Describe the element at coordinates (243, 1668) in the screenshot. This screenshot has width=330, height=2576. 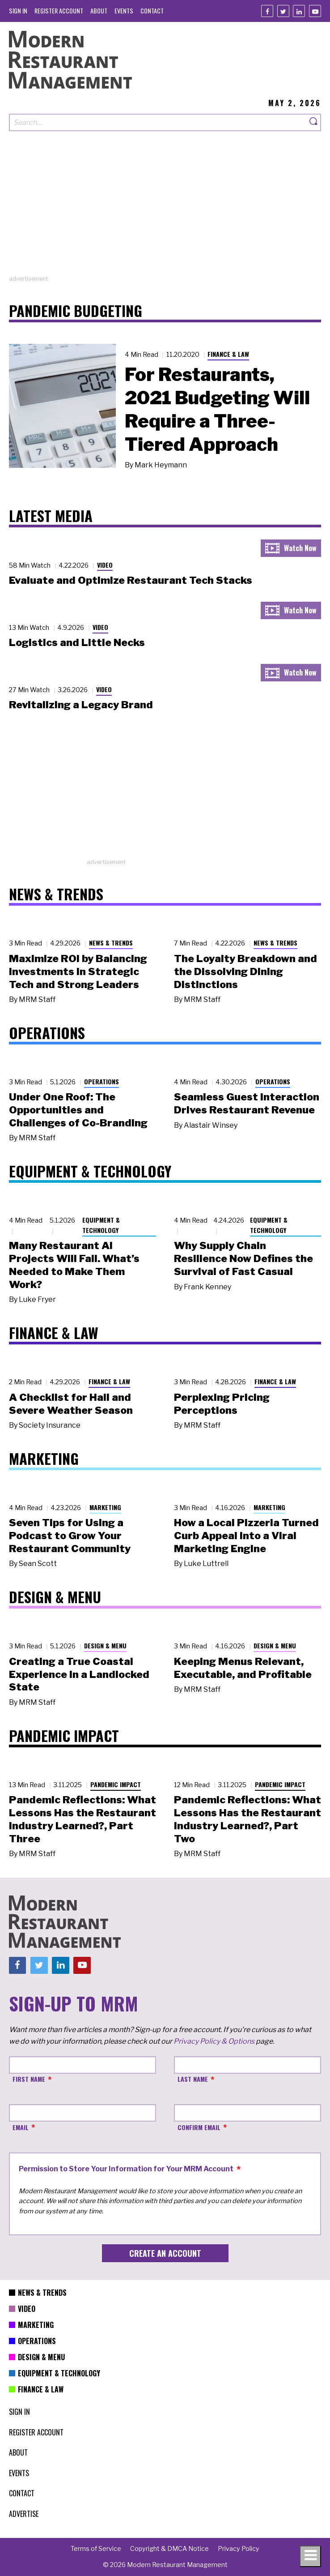
I see `Keeping Menus Relevant, Executable, and Profitable` at that location.